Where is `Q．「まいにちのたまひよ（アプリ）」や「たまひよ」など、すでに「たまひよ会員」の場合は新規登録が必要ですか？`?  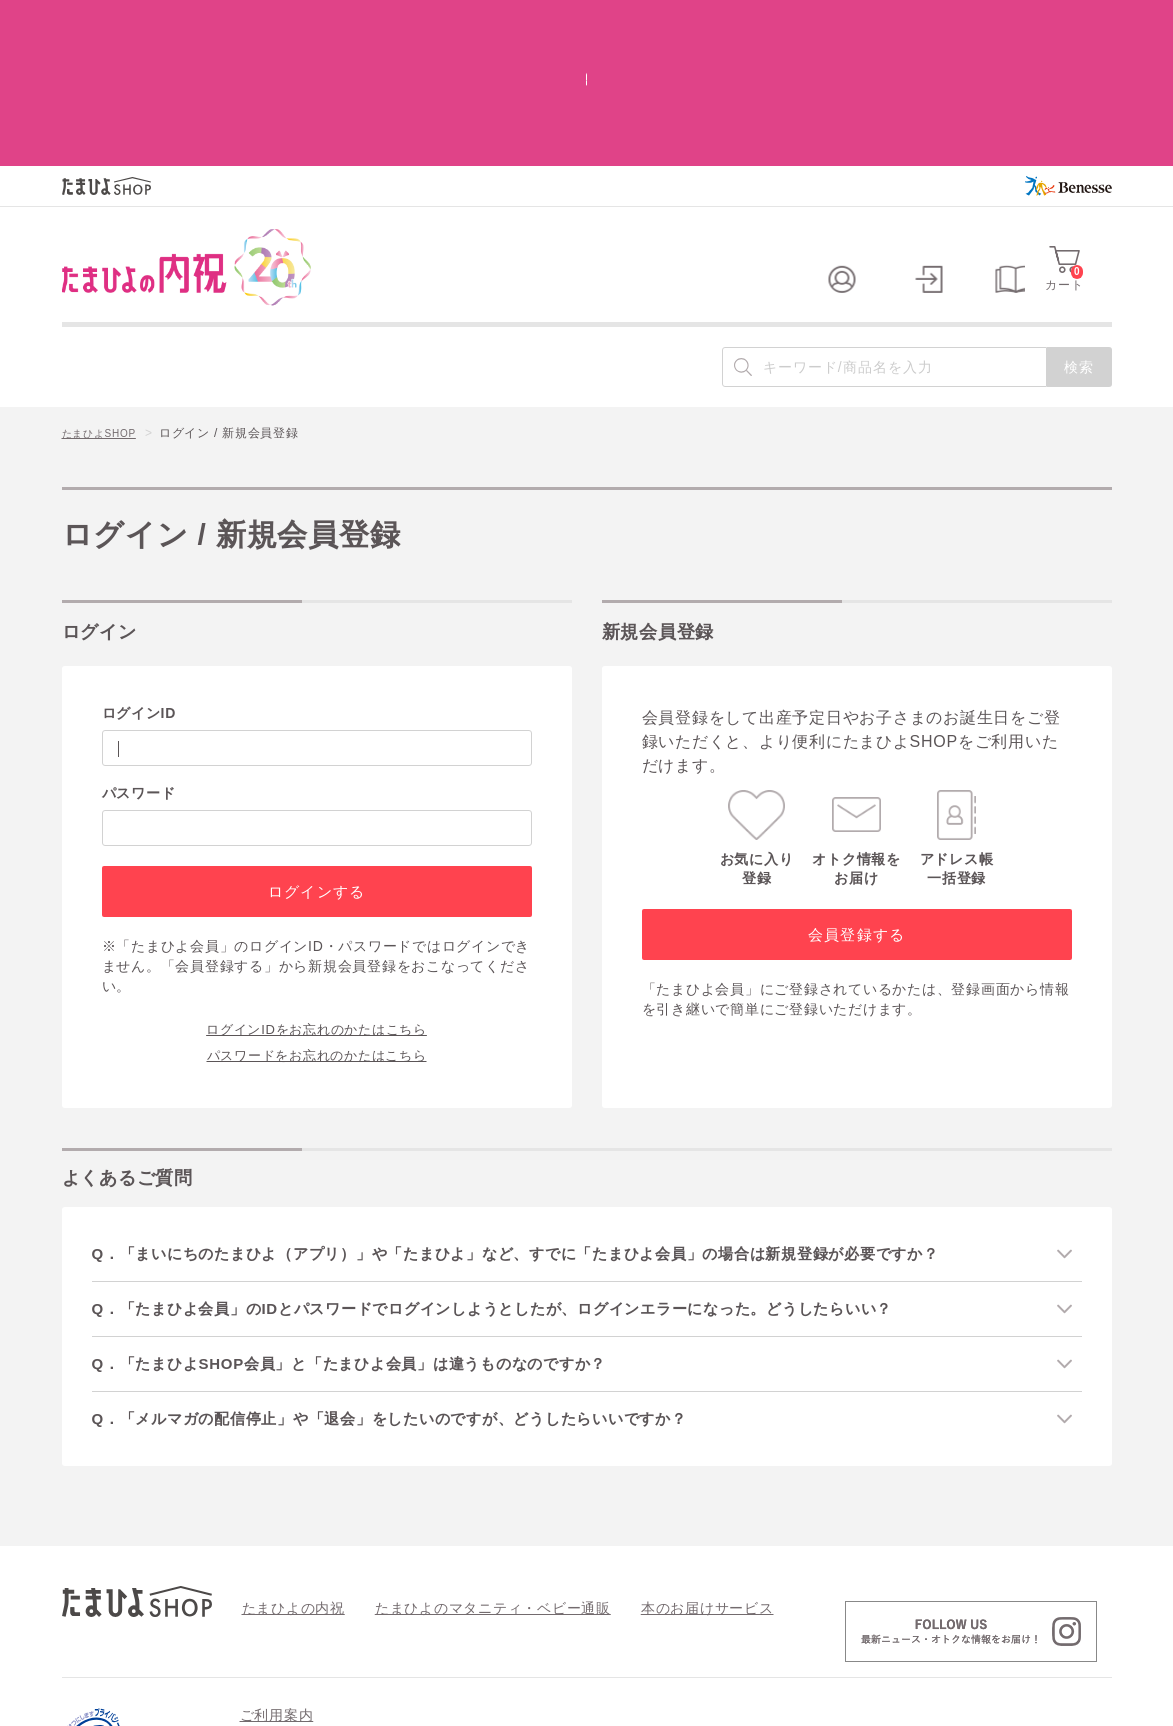 Q．「まいにちのたまひよ（アプリ）」や「たまひよ」など、すでに「たまひよ会員」の場合は新規登録が必要ですか？ is located at coordinates (552, 1119).